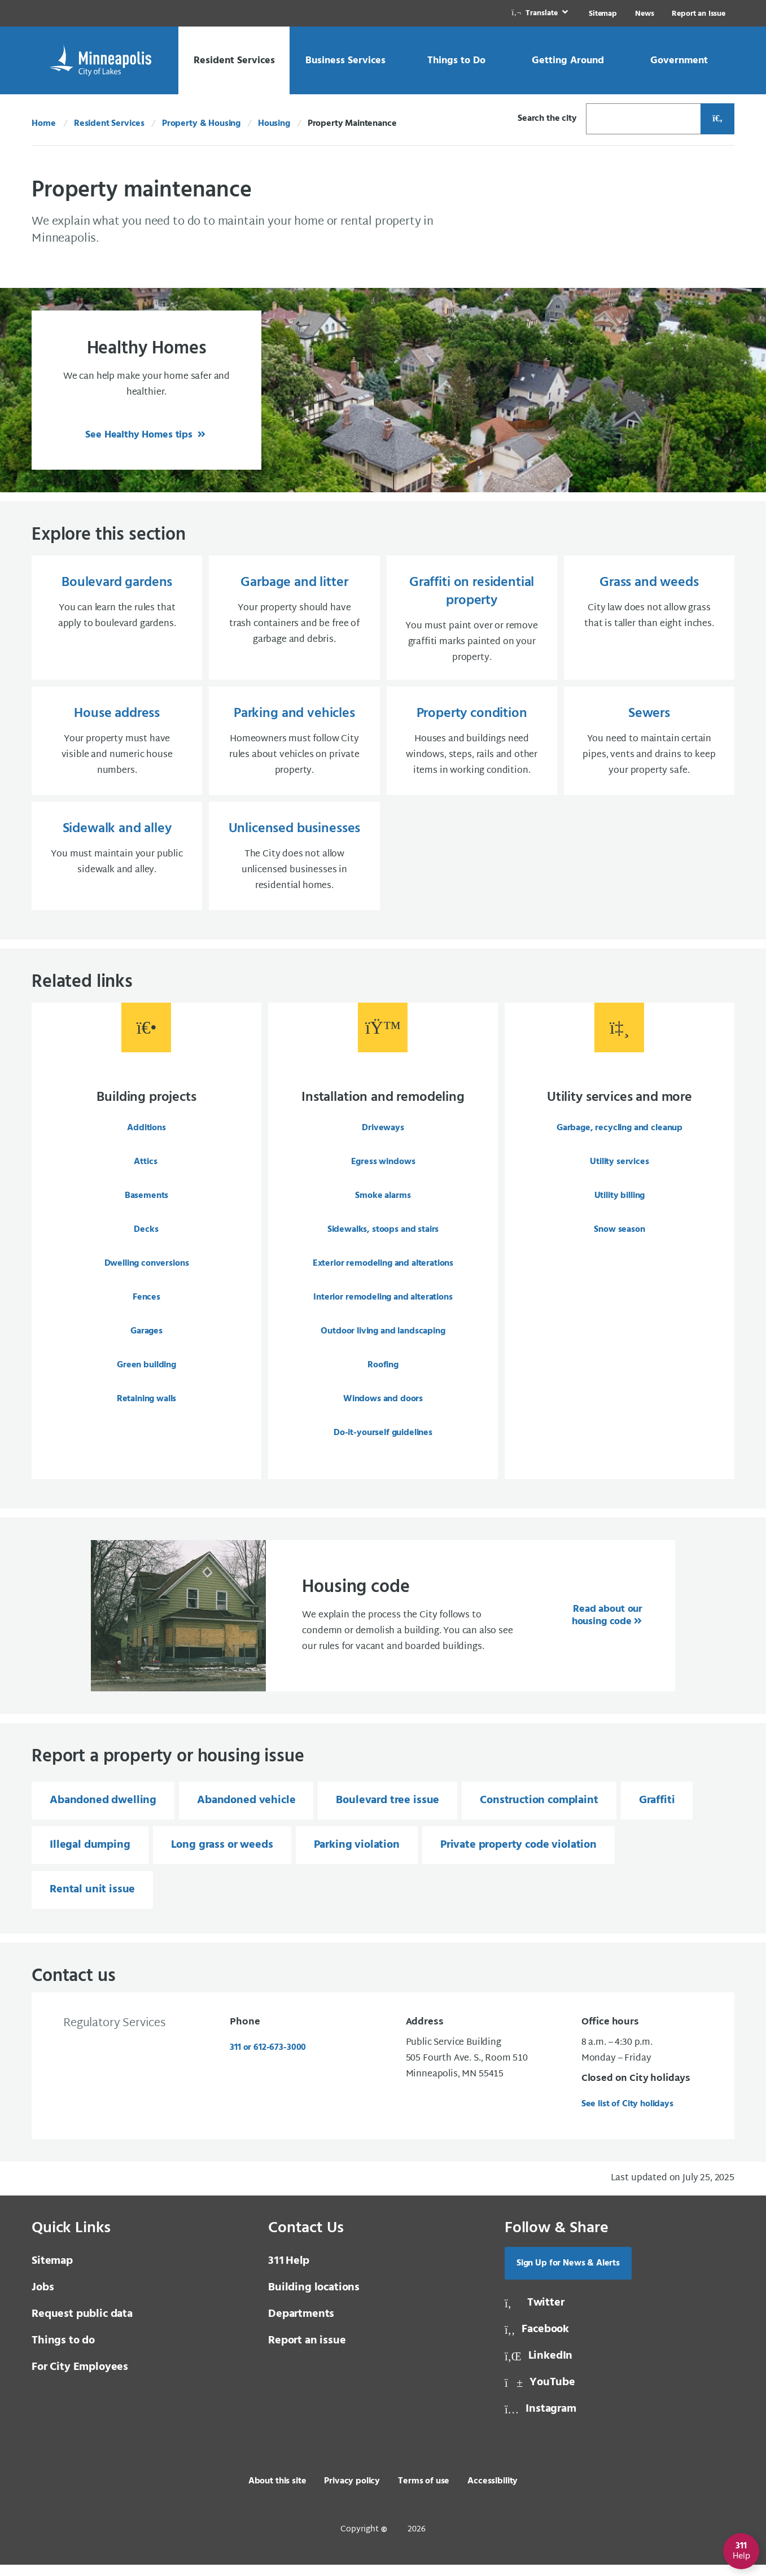 The image size is (766, 2576). I want to click on Rental unit issue, so click(92, 1901).